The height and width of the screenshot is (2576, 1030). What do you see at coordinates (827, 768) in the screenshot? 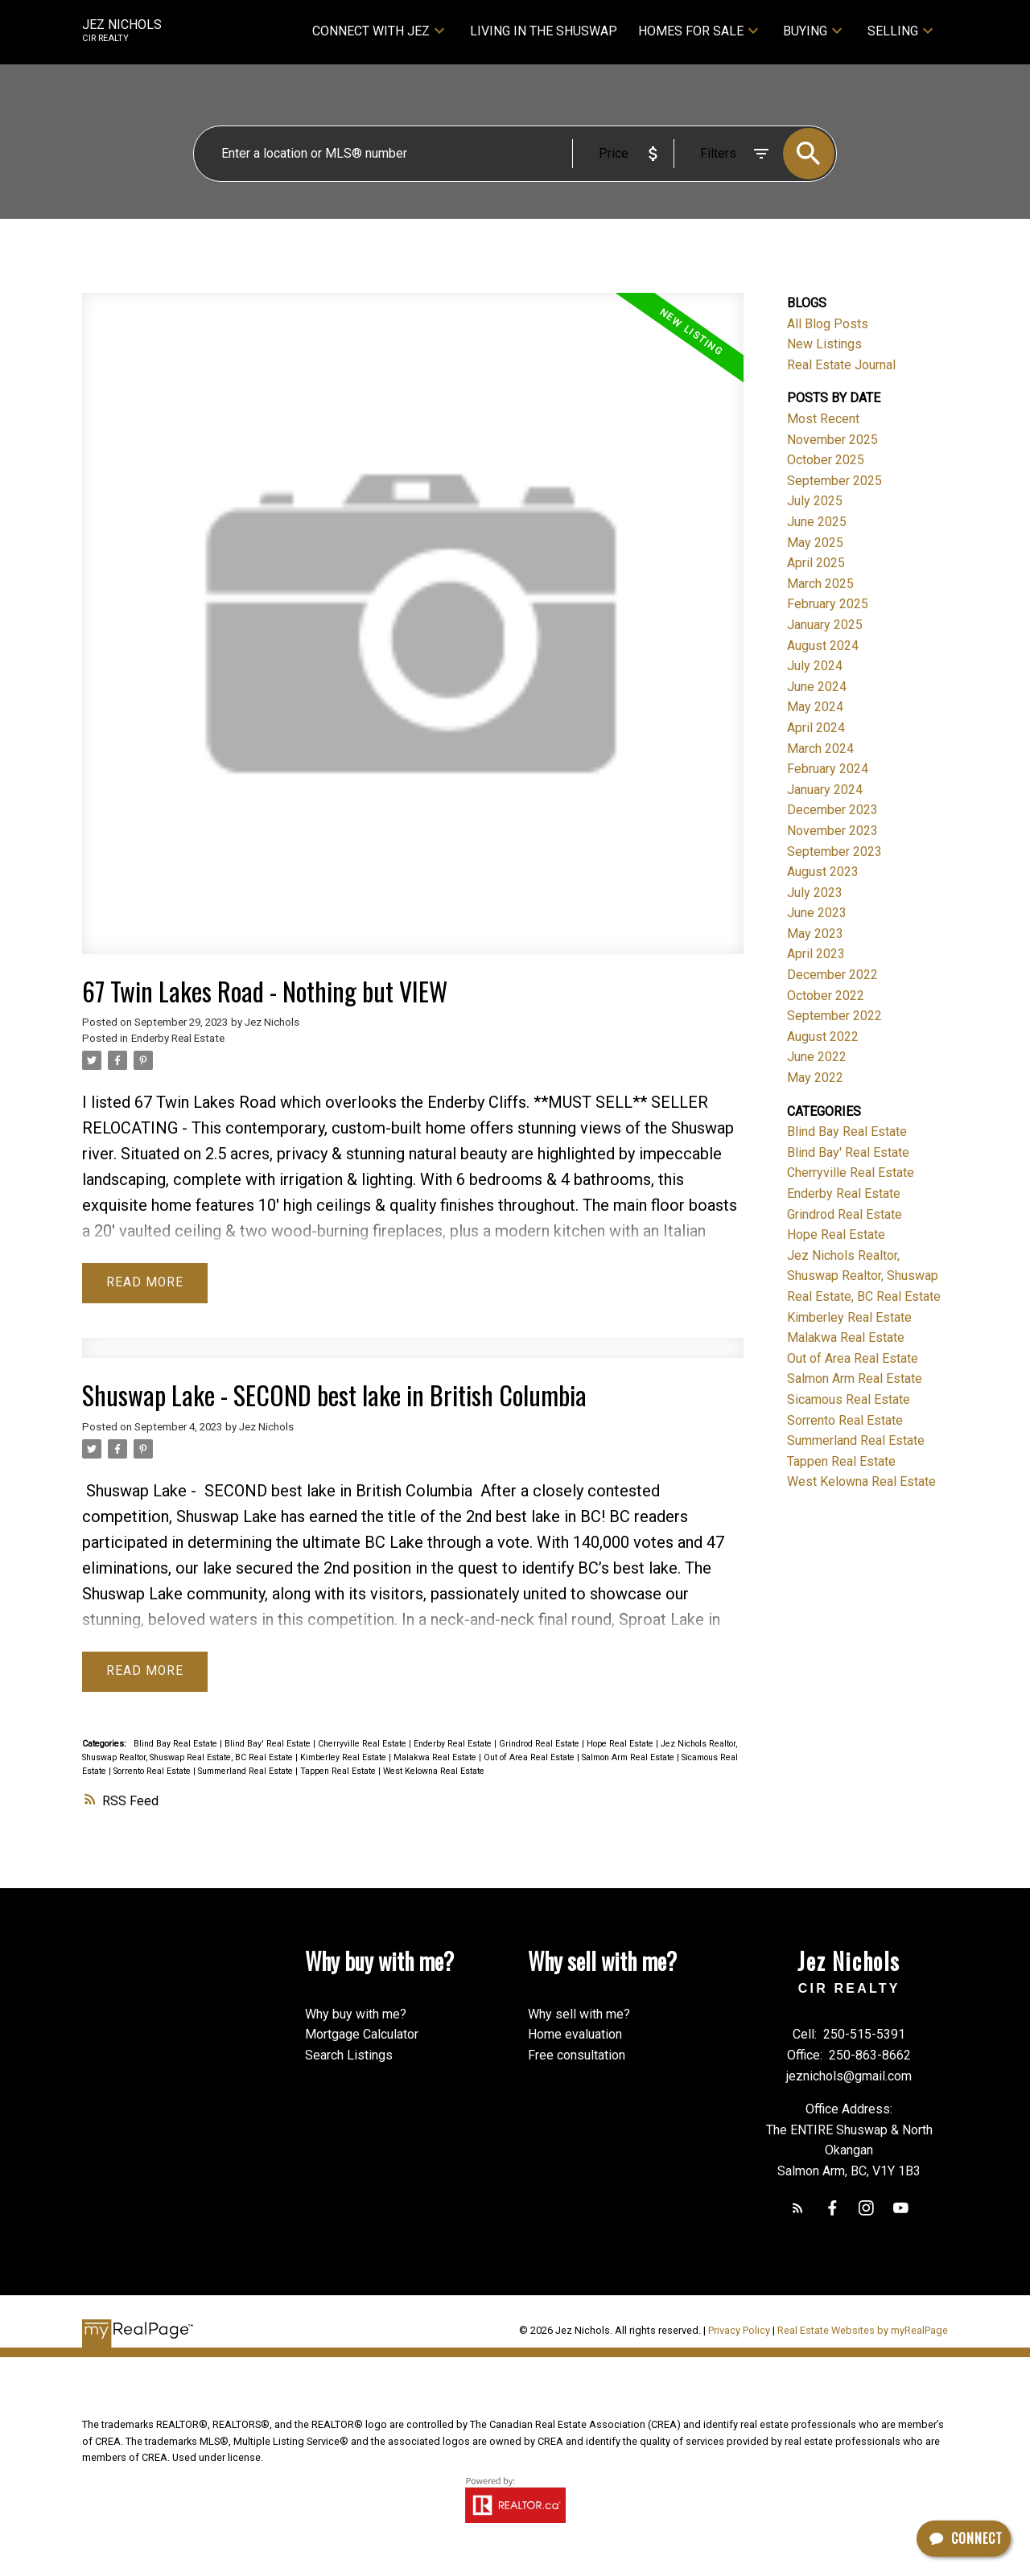
I see `February 2024` at bounding box center [827, 768].